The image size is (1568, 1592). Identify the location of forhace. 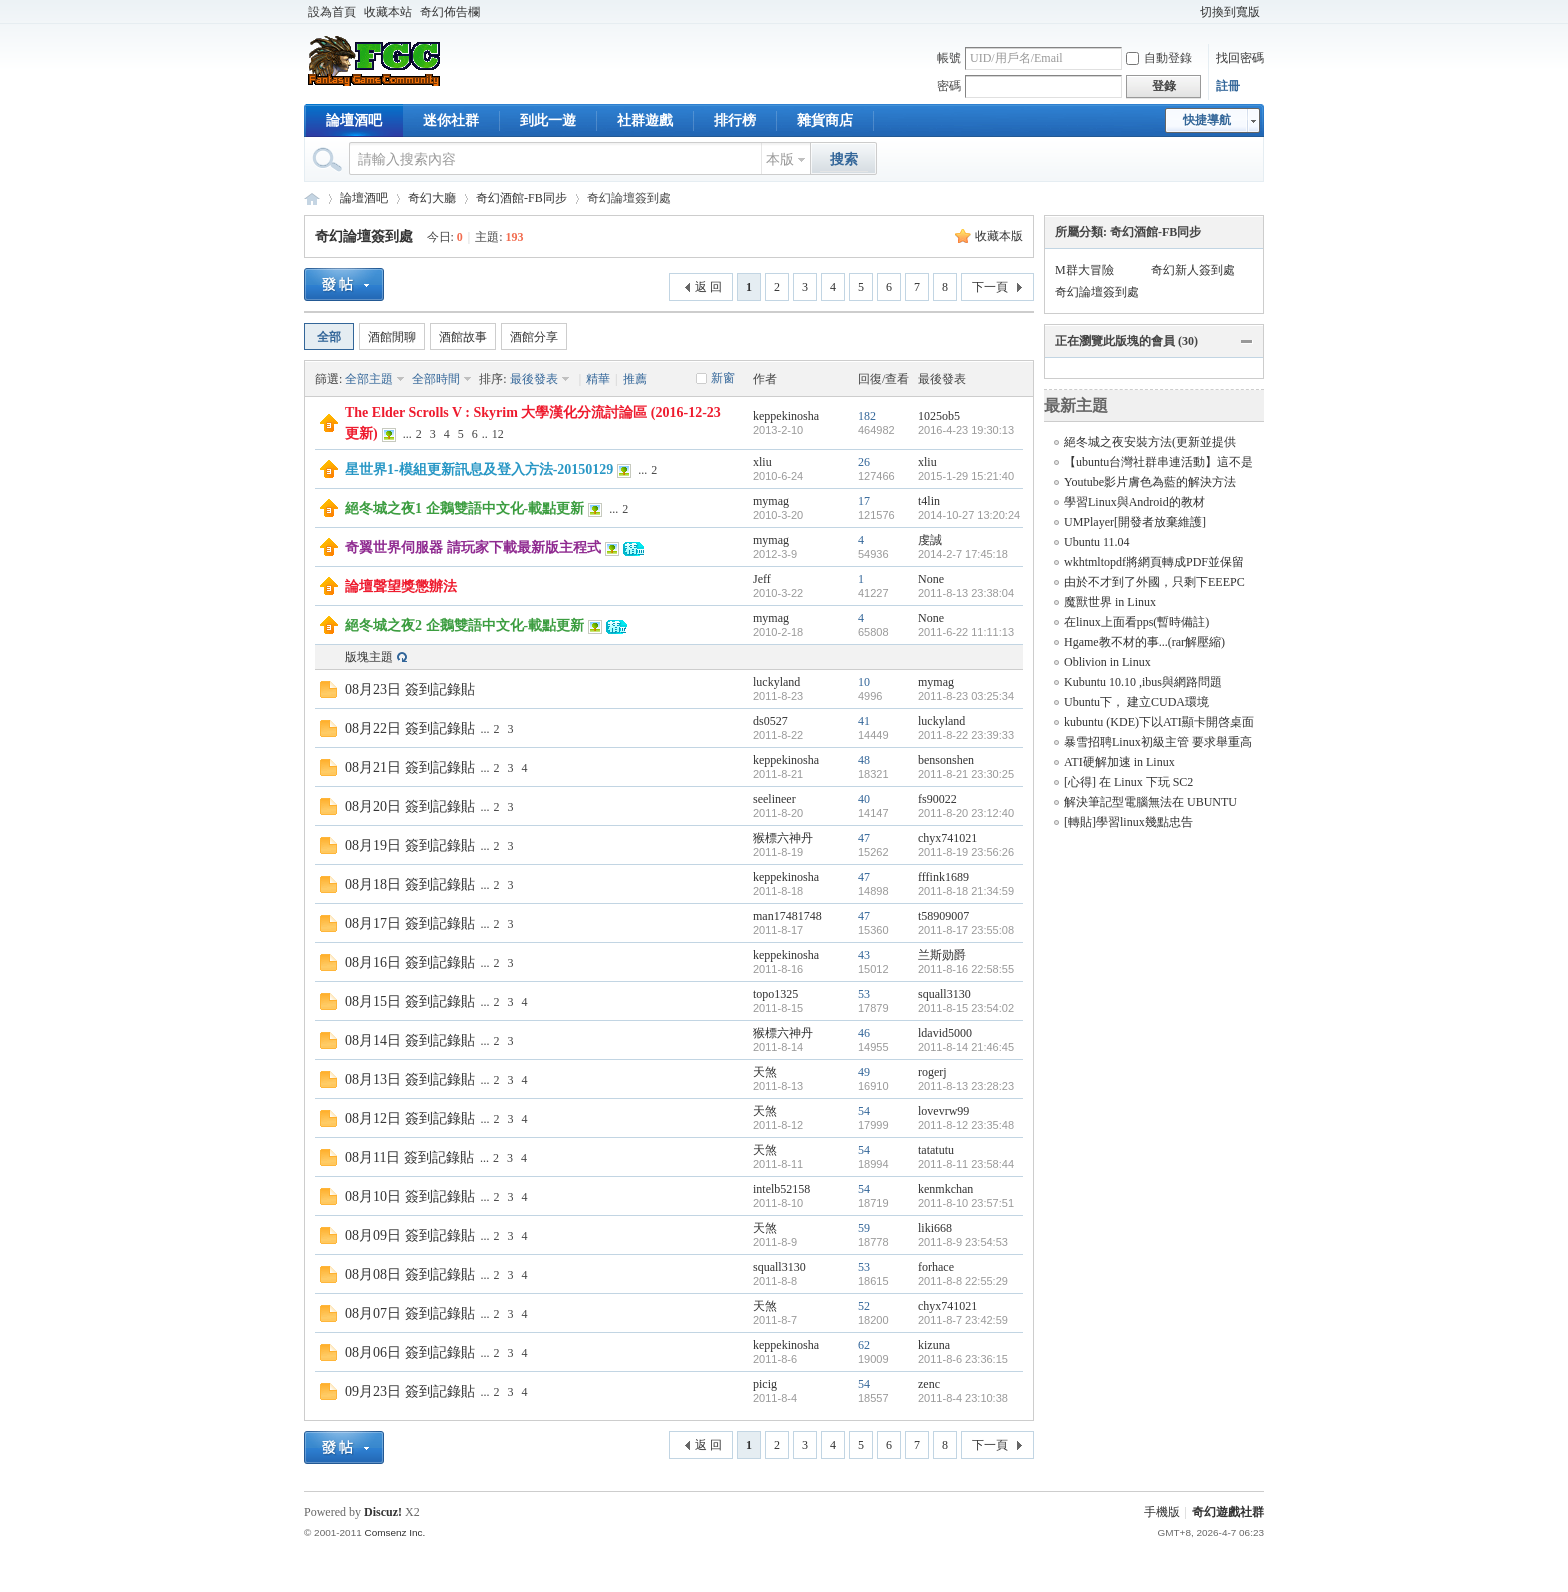
(936, 1267).